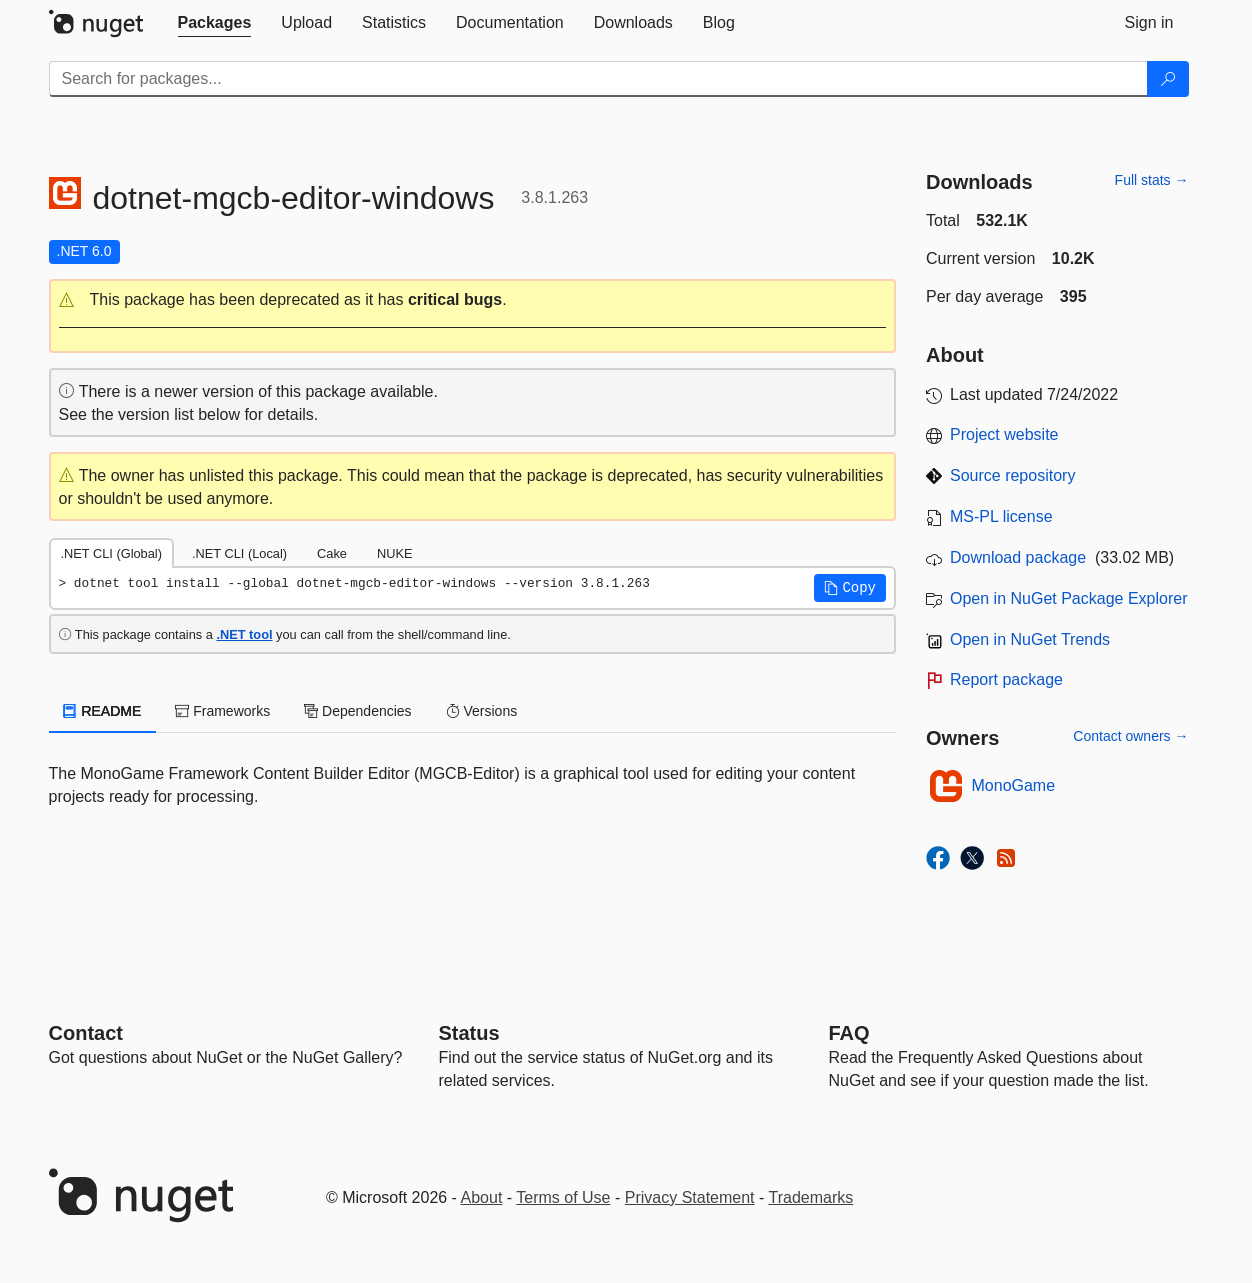 The width and height of the screenshot is (1252, 1283). I want to click on Open in NuGet Package Explorer [open in NuGet Package Explorer], so click(1068, 598).